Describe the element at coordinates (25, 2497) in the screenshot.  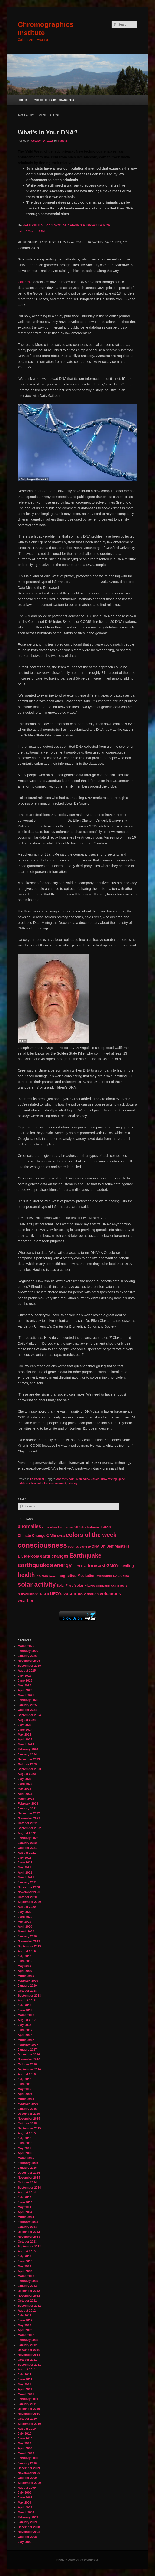
I see `June 2009` at that location.